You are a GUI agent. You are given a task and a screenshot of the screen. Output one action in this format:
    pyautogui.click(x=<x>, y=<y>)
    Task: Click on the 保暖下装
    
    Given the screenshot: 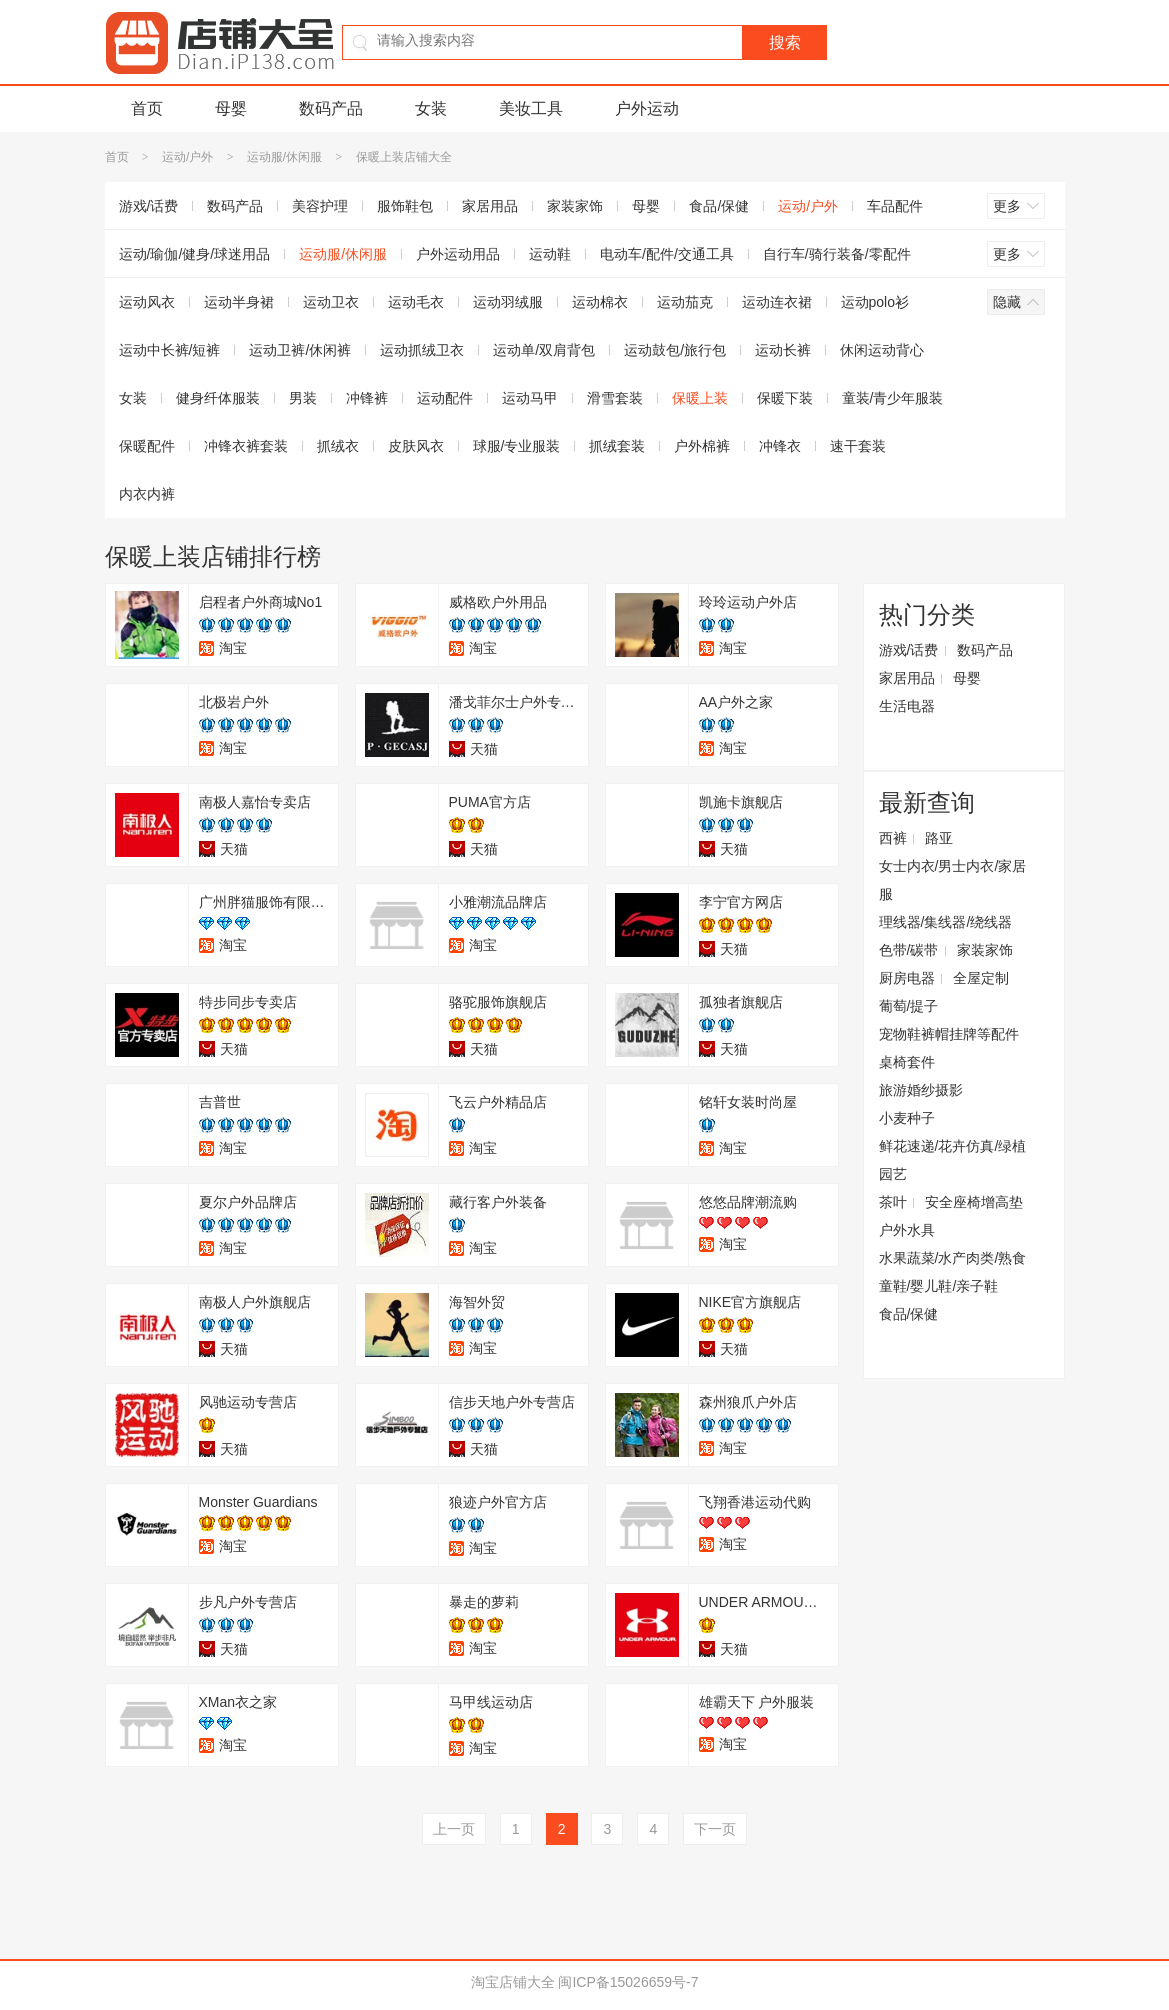 What is the action you would take?
    pyautogui.click(x=785, y=398)
    